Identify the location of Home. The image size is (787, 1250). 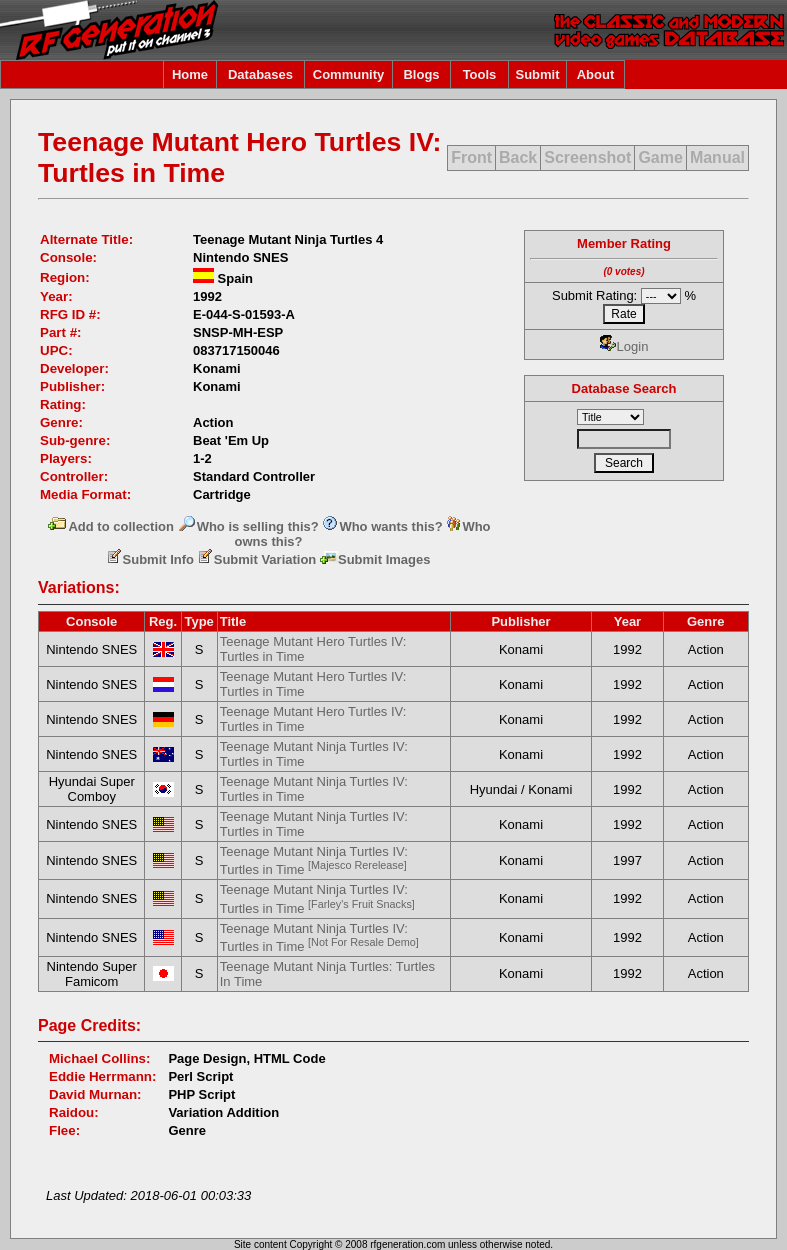
(190, 74).